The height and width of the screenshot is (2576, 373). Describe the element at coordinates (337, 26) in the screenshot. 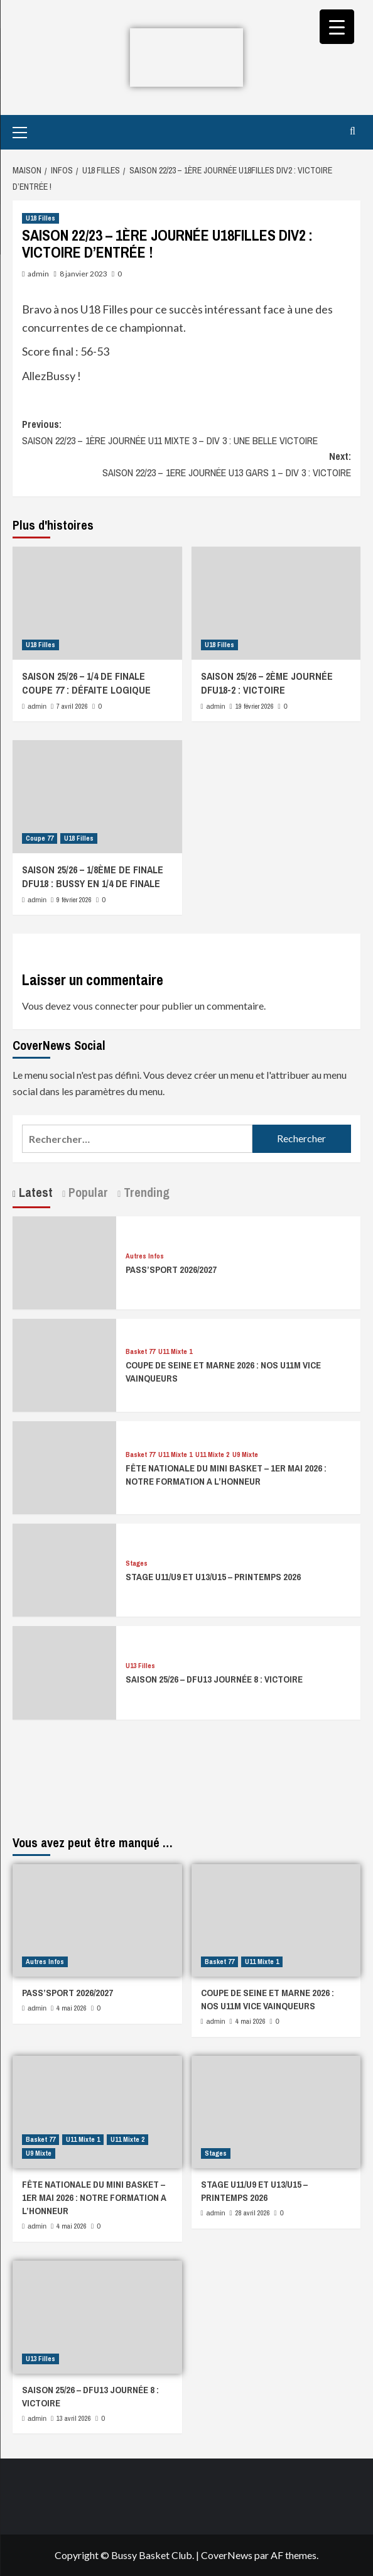

I see `[Menu Trigger]` at that location.